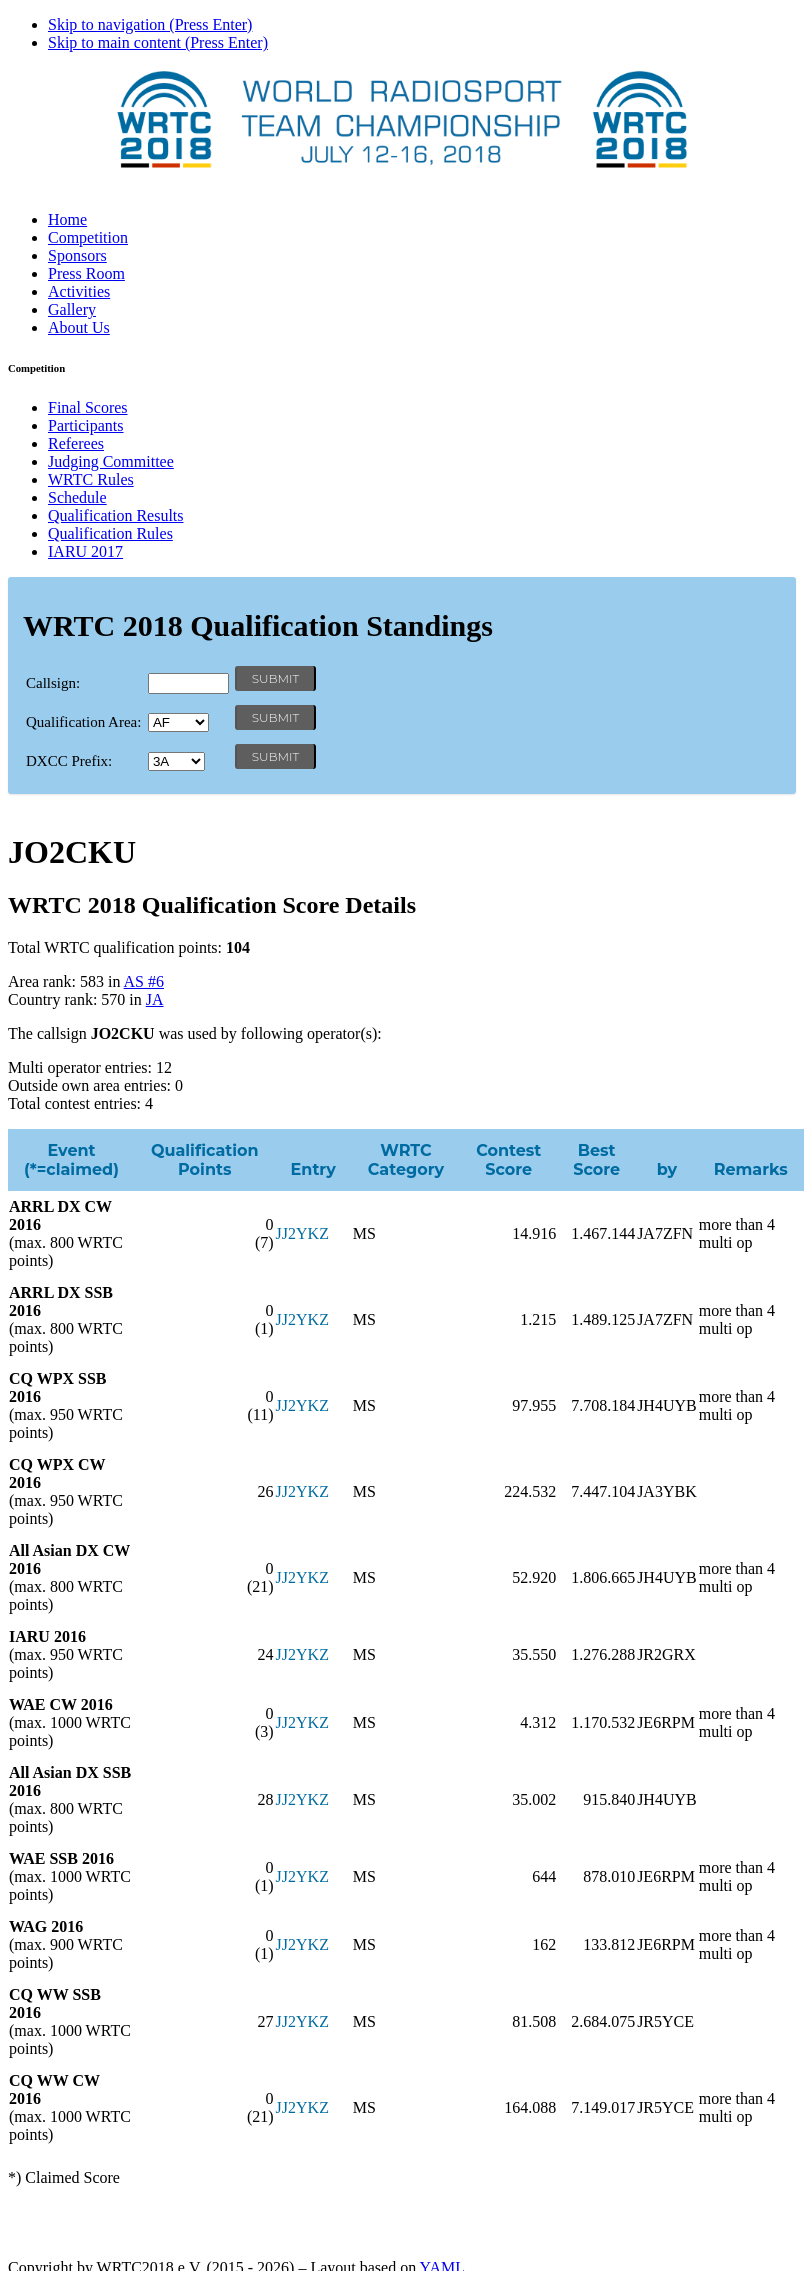 The height and width of the screenshot is (2271, 804). Describe the element at coordinates (77, 255) in the screenshot. I see `Sponsors` at that location.